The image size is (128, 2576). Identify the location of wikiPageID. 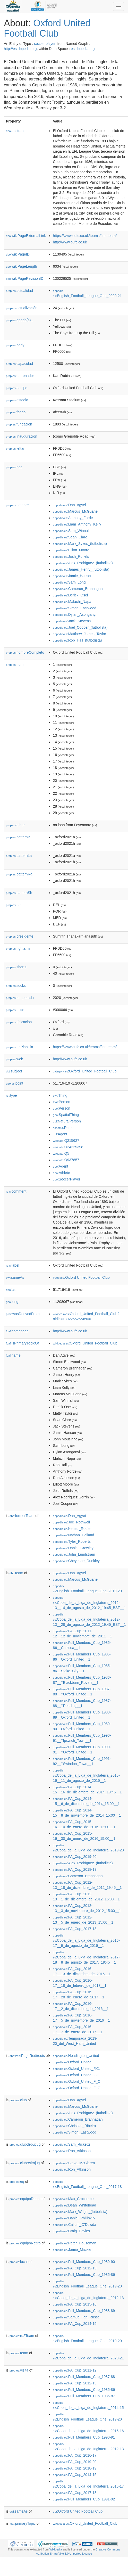
(18, 254).